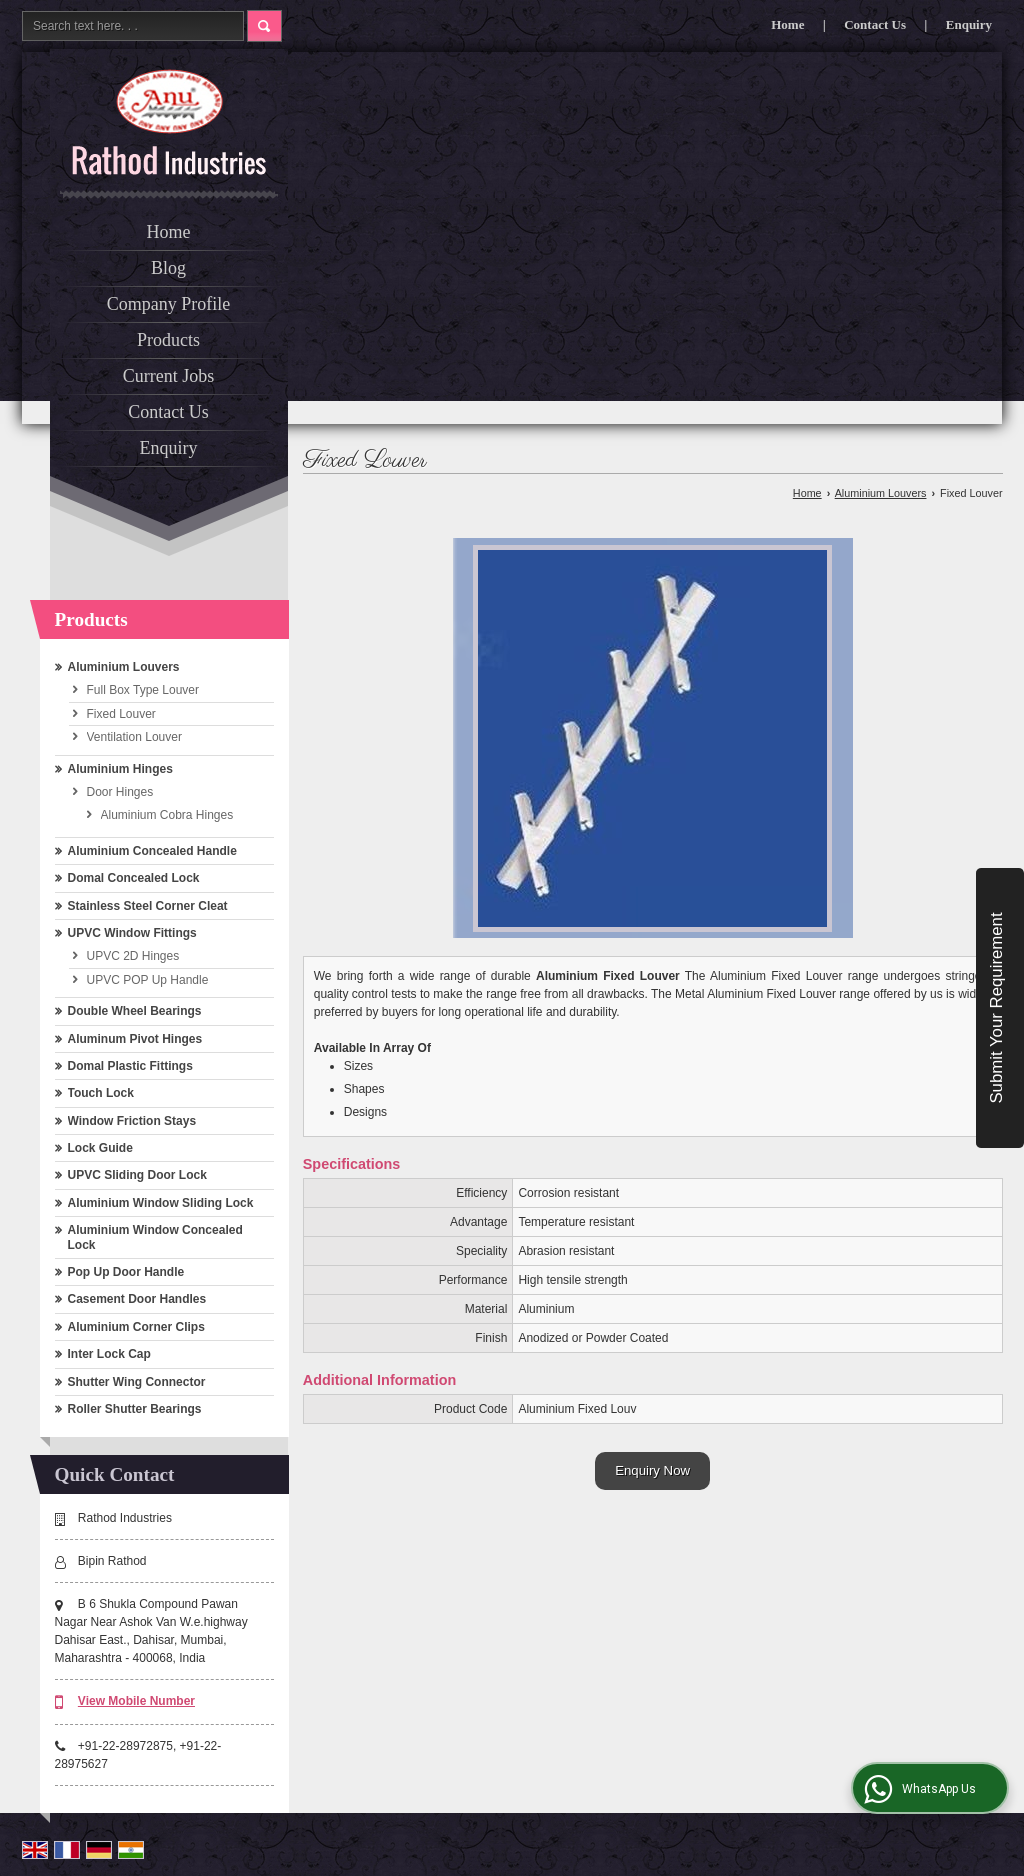 The width and height of the screenshot is (1024, 1876). I want to click on Fixed Louver, so click(121, 714).